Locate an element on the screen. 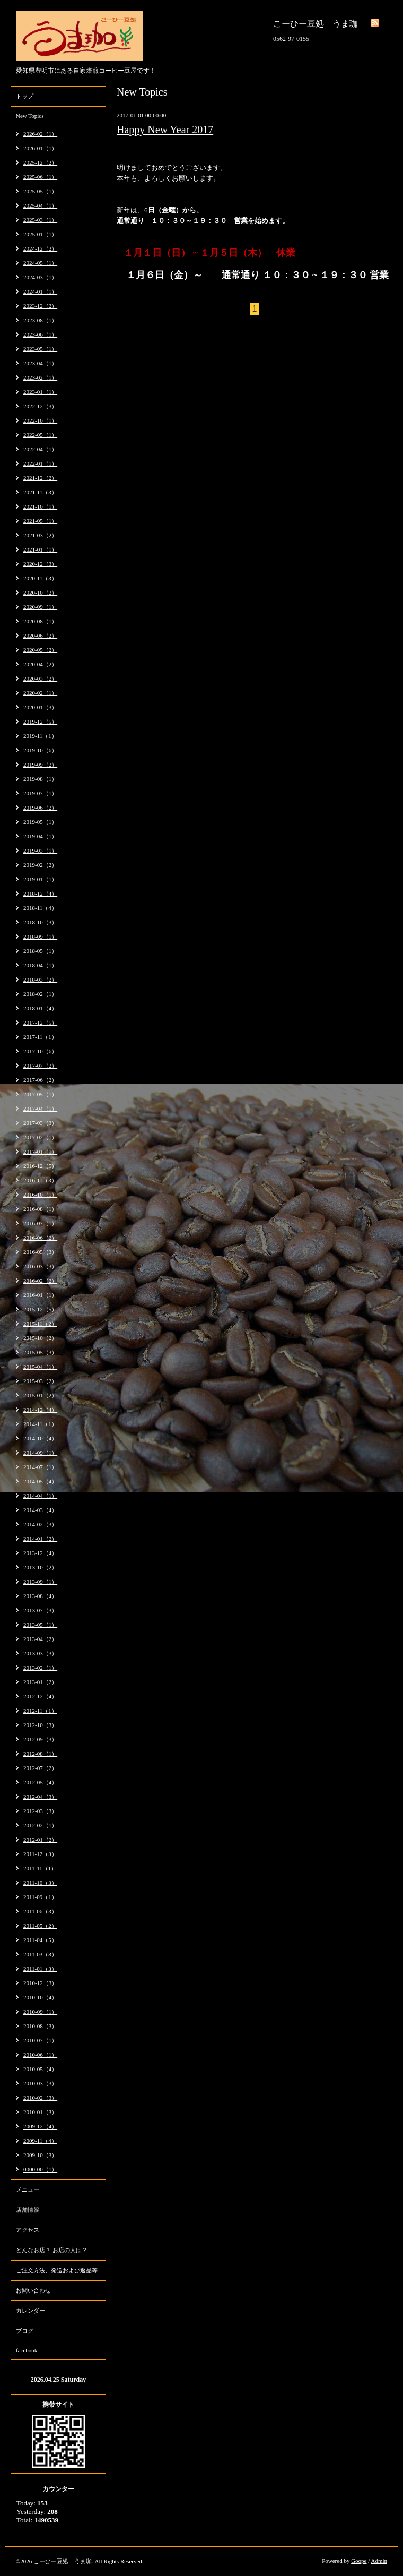 This screenshot has width=403, height=2576. 2017-01（1） is located at coordinates (40, 1151).